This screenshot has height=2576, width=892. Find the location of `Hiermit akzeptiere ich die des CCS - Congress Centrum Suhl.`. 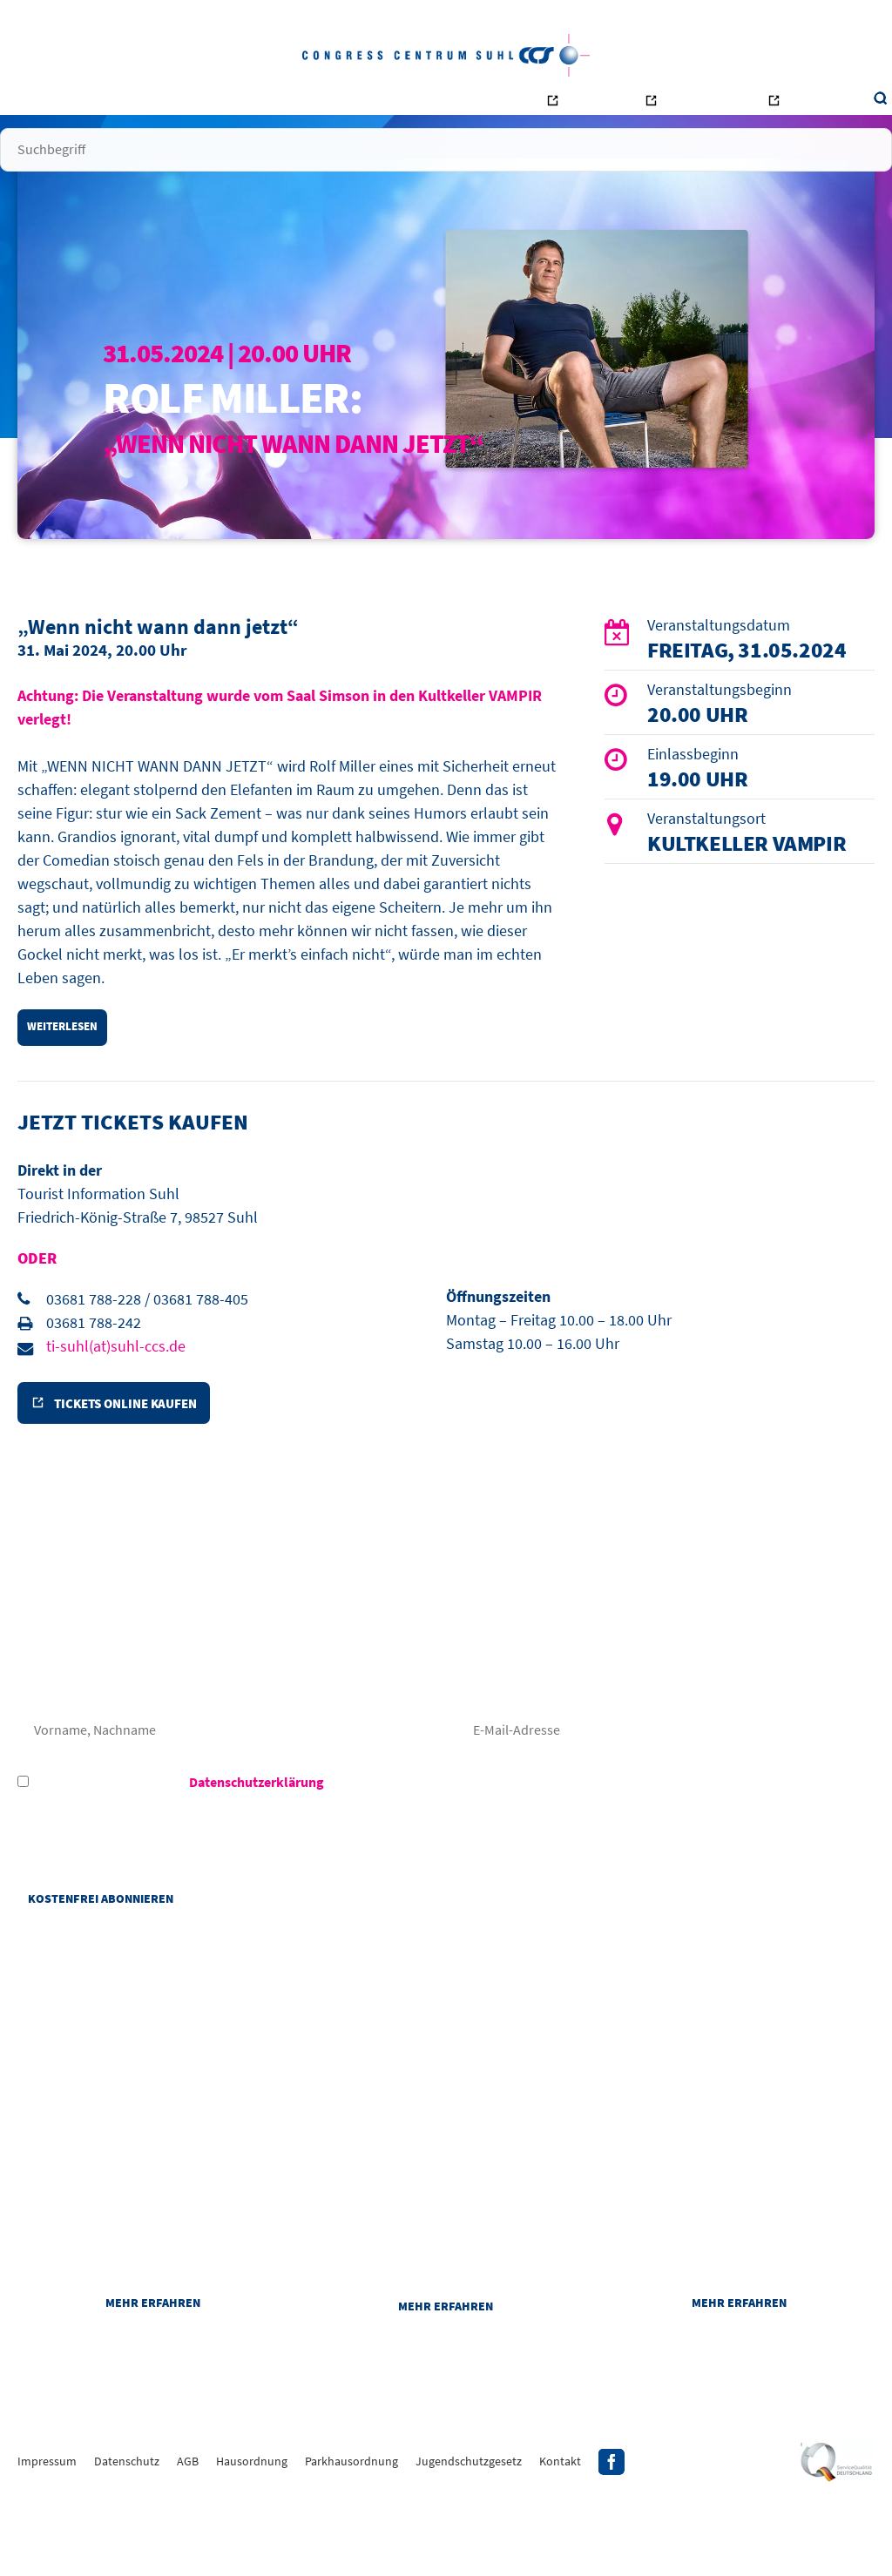

Hiermit akzeptiere ich die des CCS - Congress Centrum Suhl. is located at coordinates (273, 1842).